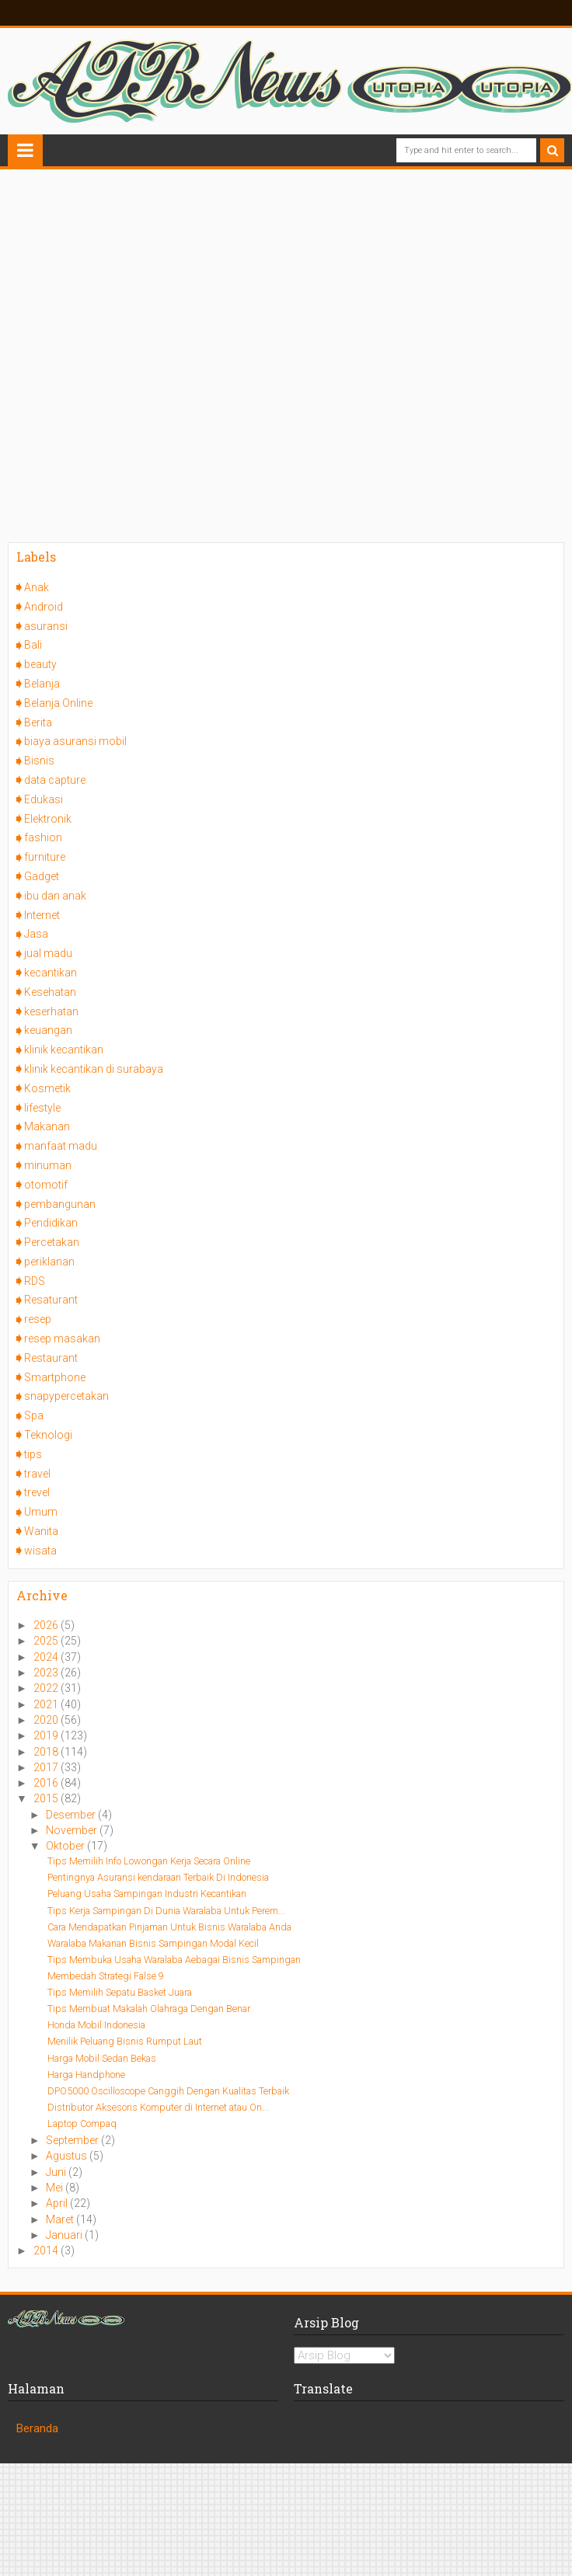 The height and width of the screenshot is (2576, 572). Describe the element at coordinates (48, 819) in the screenshot. I see `Elektronik` at that location.